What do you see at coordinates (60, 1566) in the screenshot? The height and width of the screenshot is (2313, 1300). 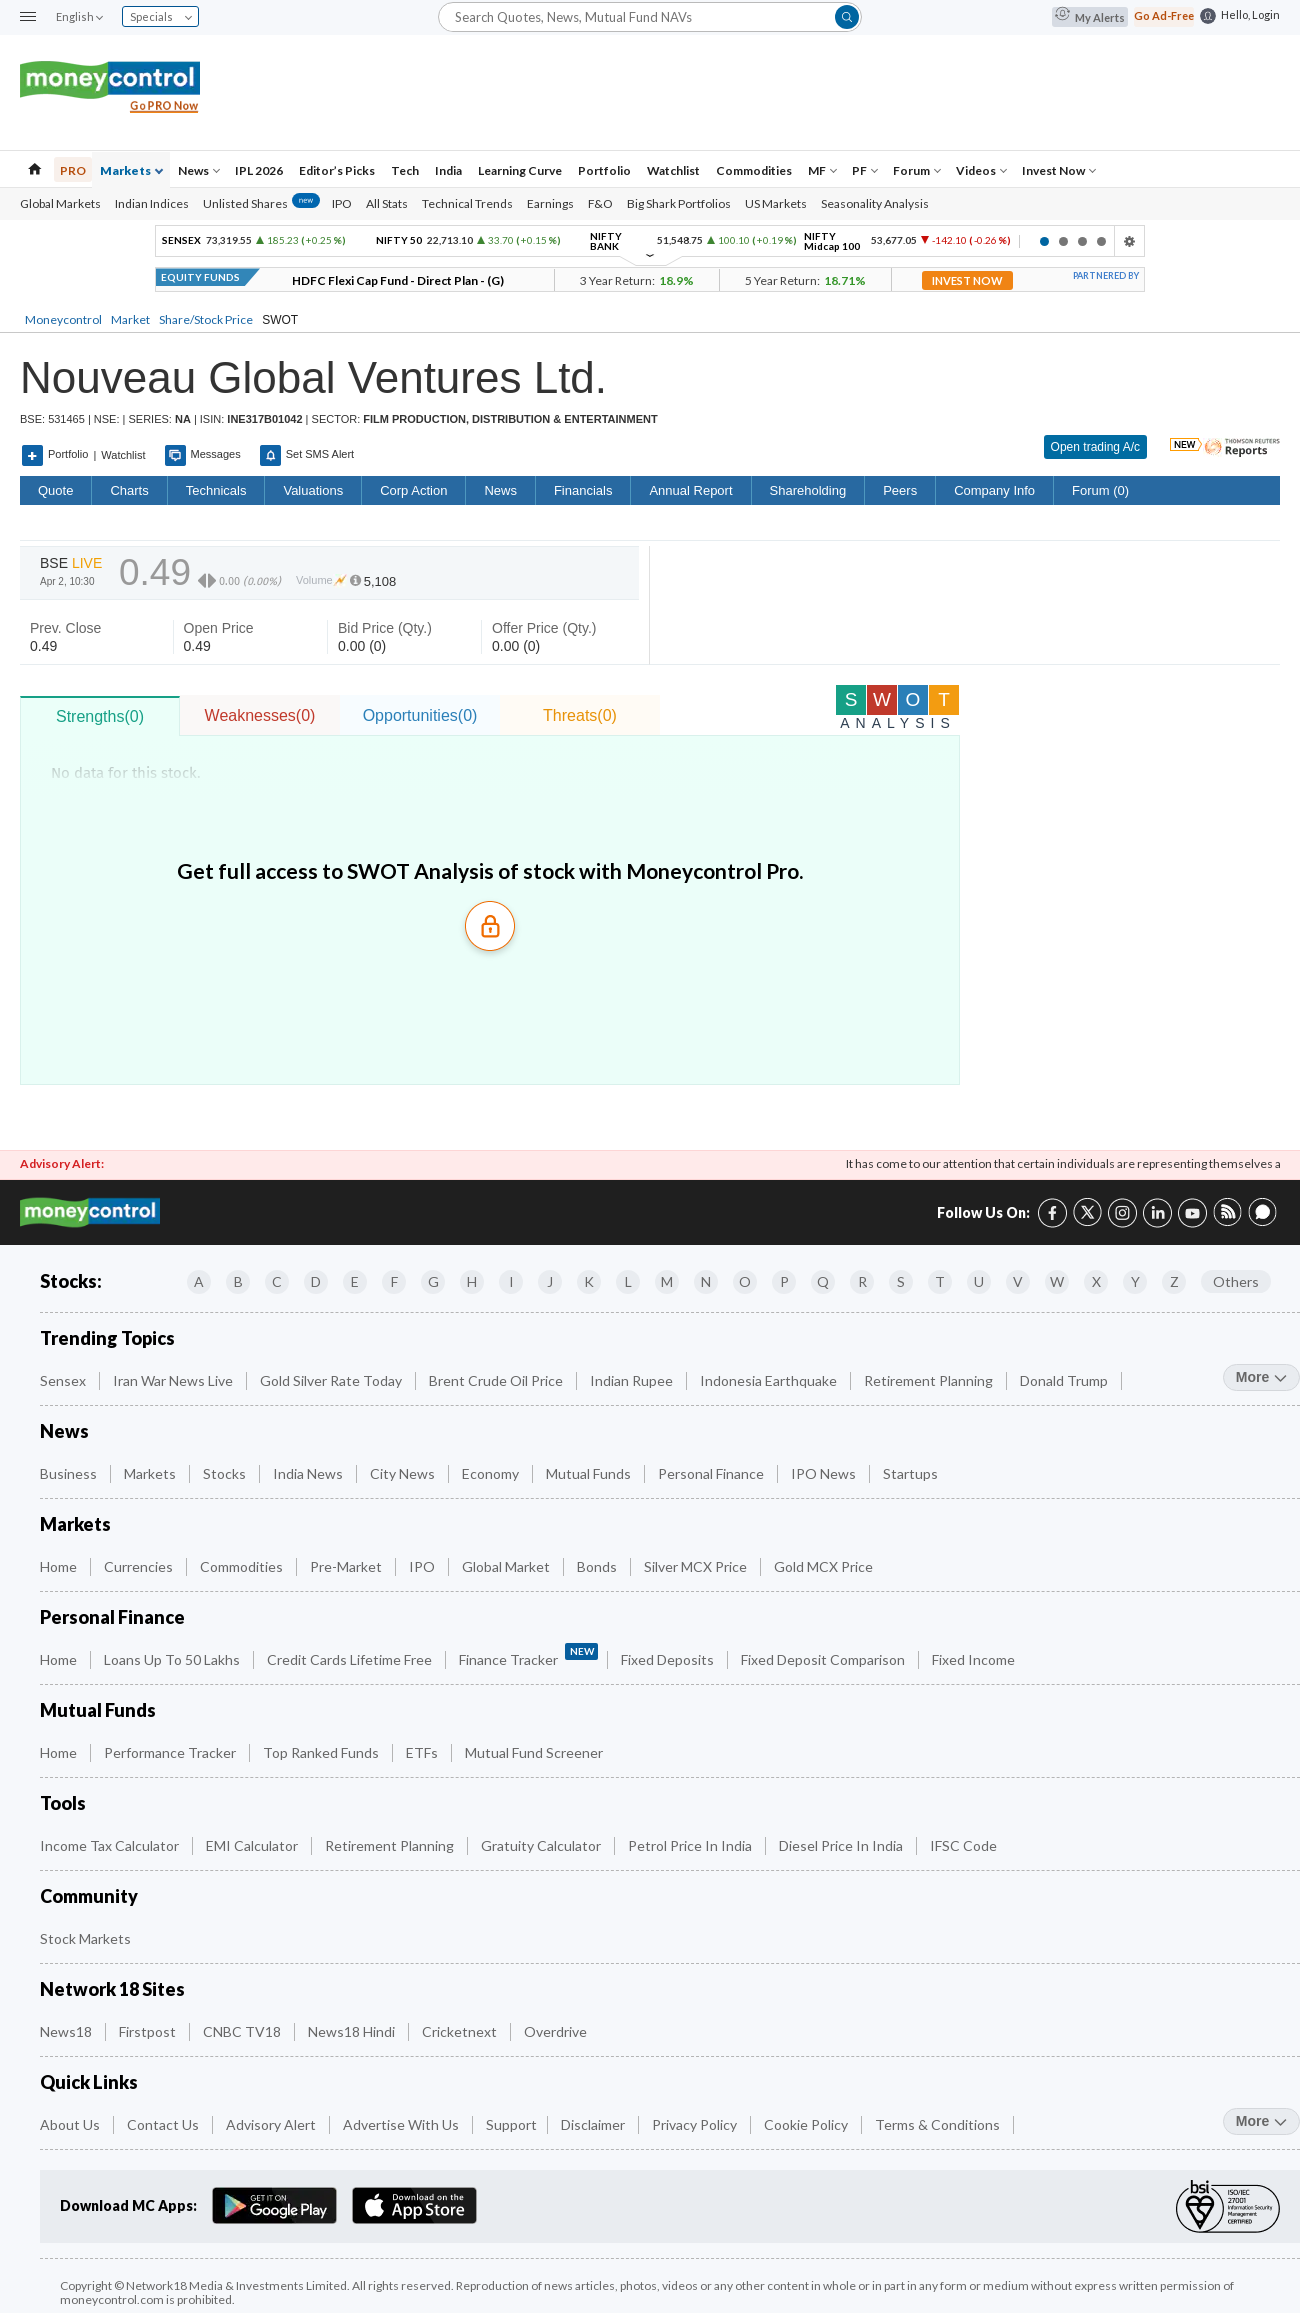 I see `Home` at bounding box center [60, 1566].